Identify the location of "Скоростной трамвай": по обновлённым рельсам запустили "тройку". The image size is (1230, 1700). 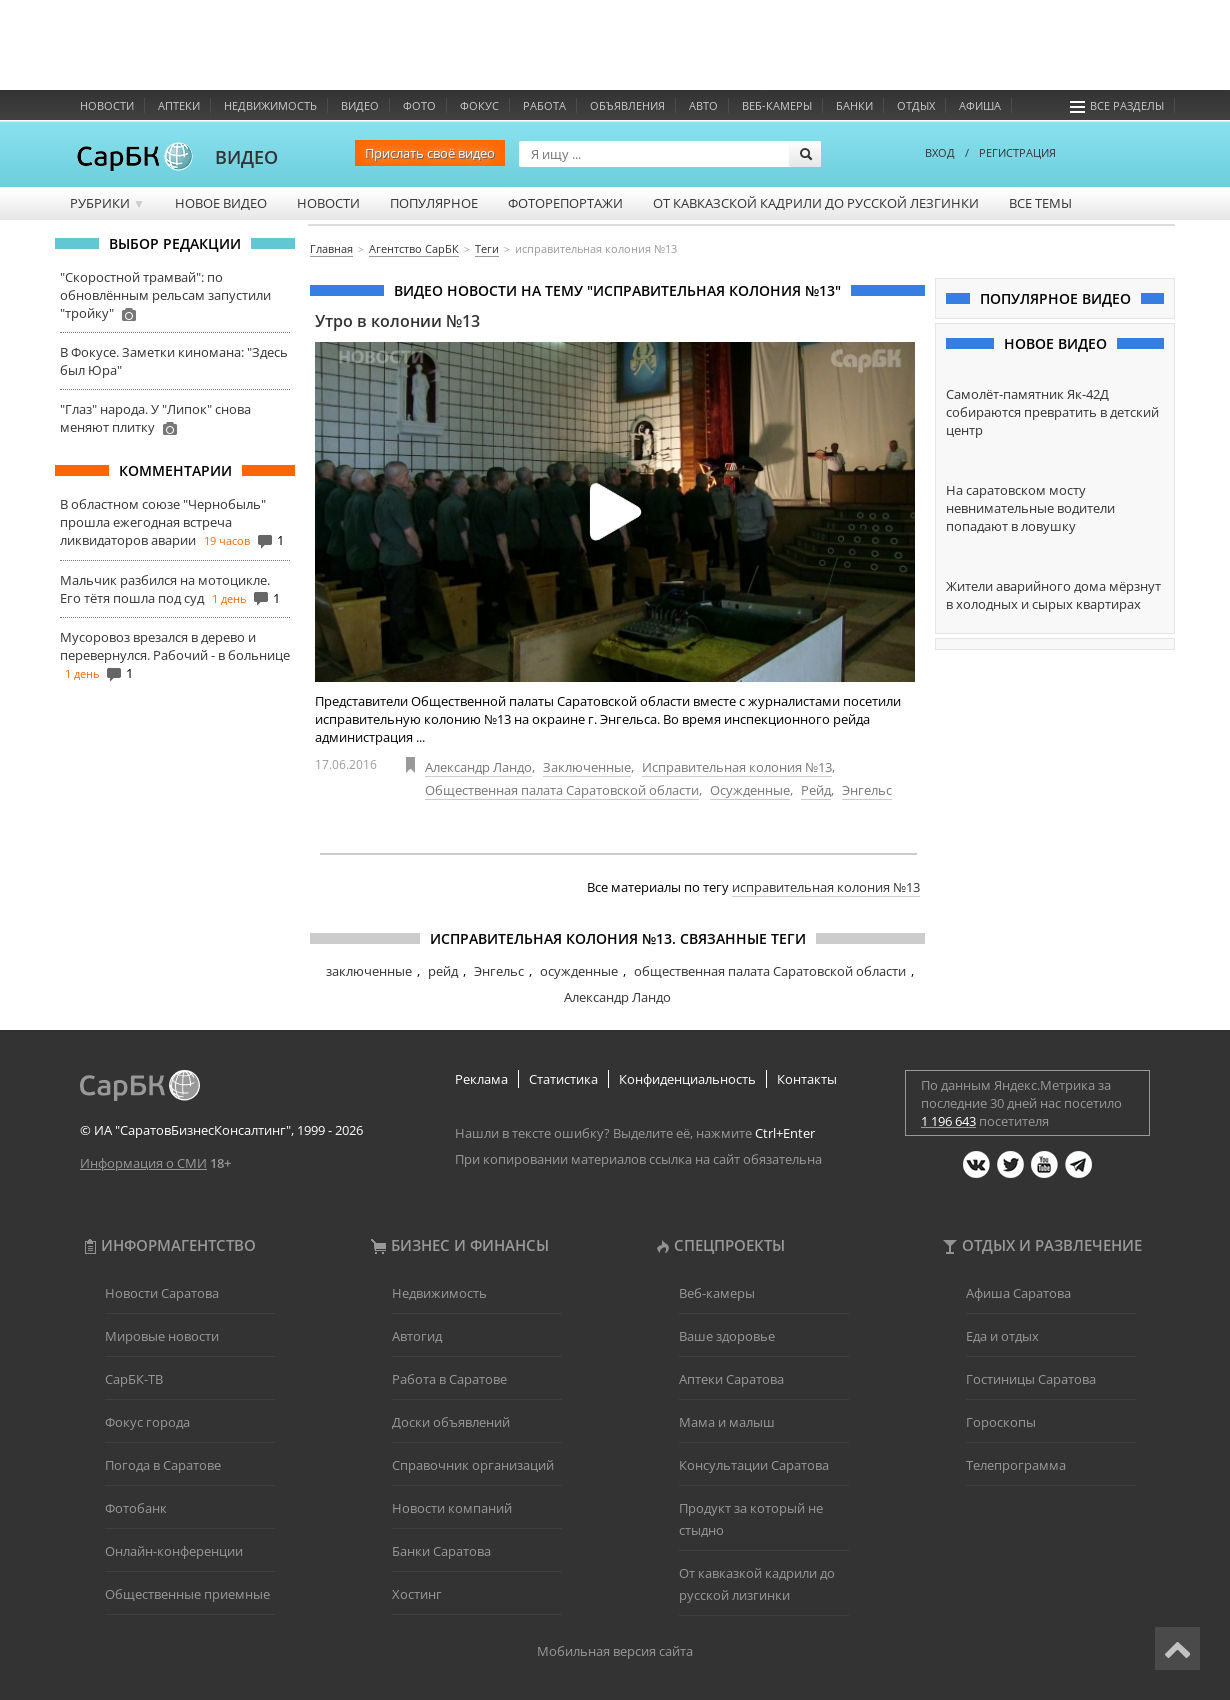
(165, 295).